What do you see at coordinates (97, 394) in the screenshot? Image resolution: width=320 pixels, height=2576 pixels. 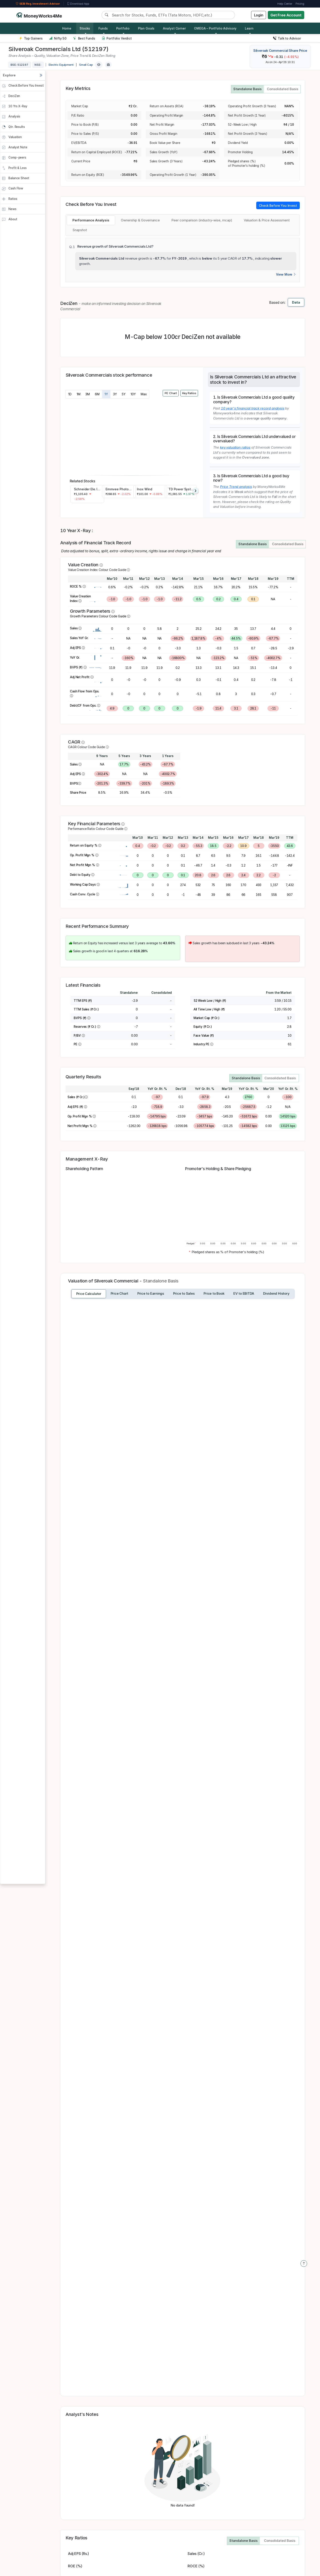 I see `6M` at bounding box center [97, 394].